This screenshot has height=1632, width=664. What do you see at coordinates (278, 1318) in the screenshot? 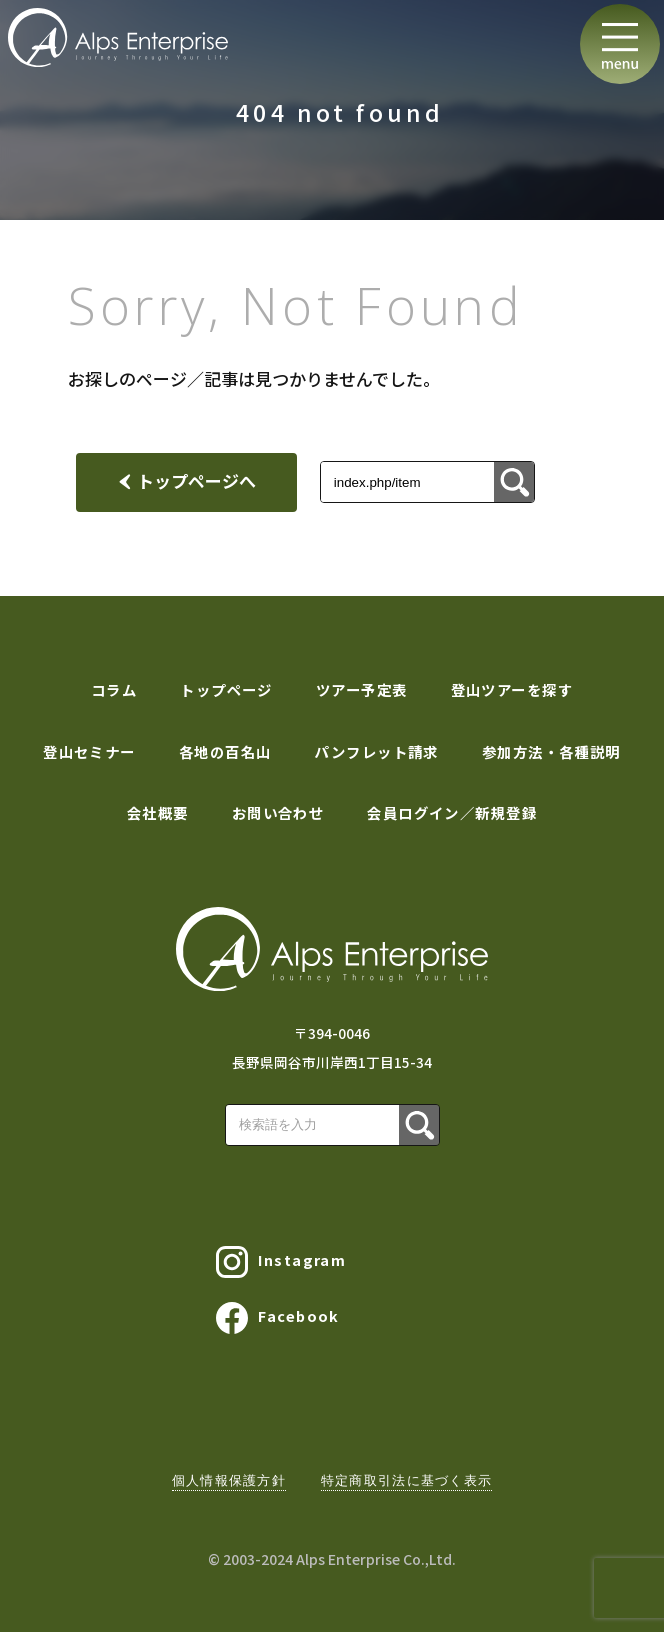
I see `Facebook` at bounding box center [278, 1318].